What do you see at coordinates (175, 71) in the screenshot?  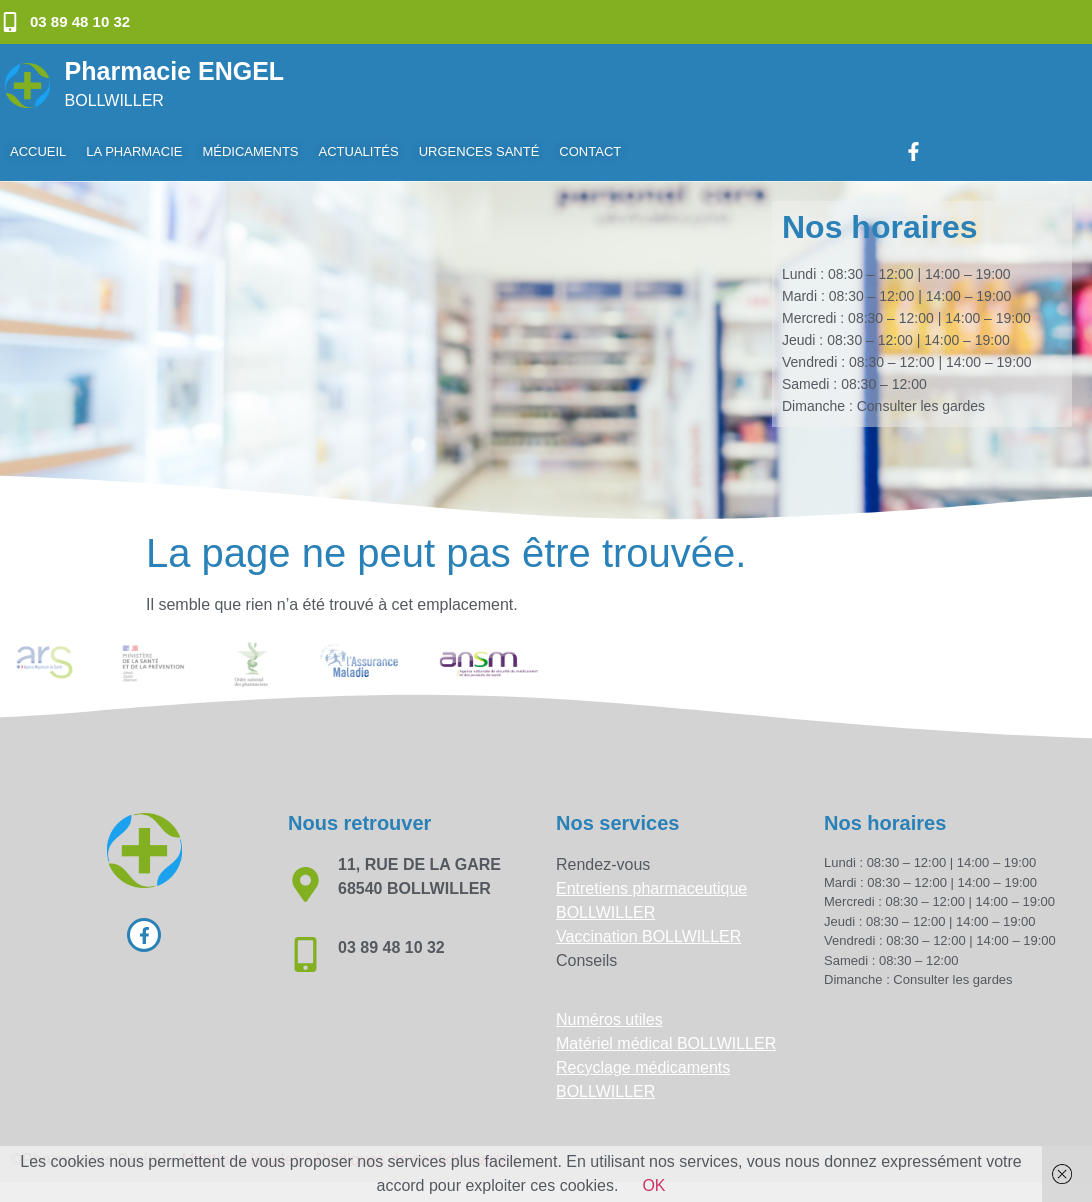 I see `Pharmacie ENGEL` at bounding box center [175, 71].